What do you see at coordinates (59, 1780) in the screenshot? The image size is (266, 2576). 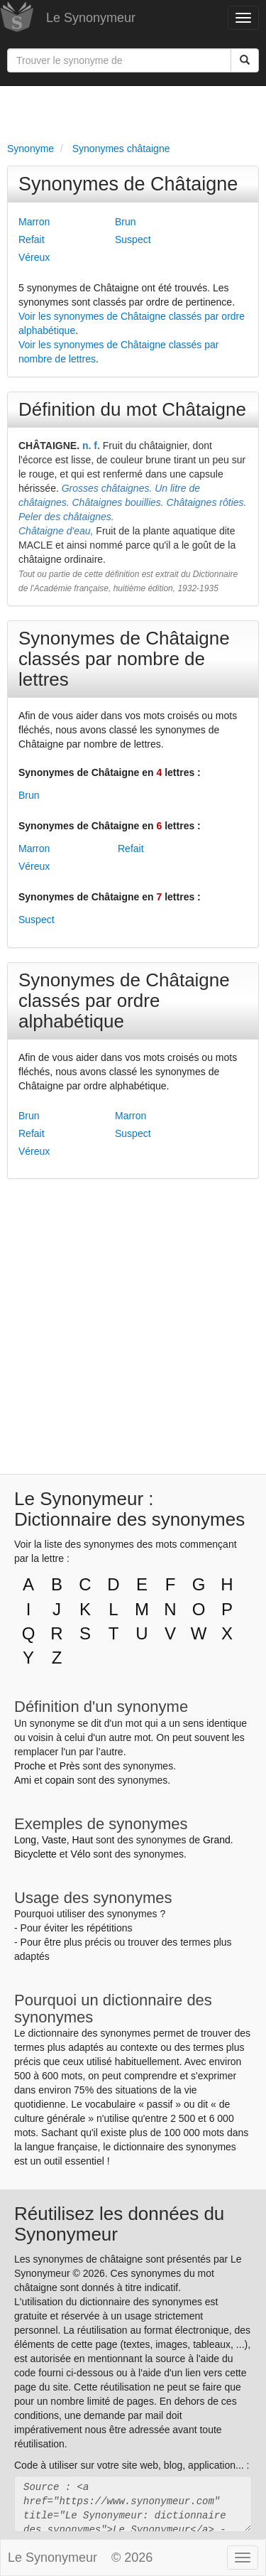 I see `copain` at bounding box center [59, 1780].